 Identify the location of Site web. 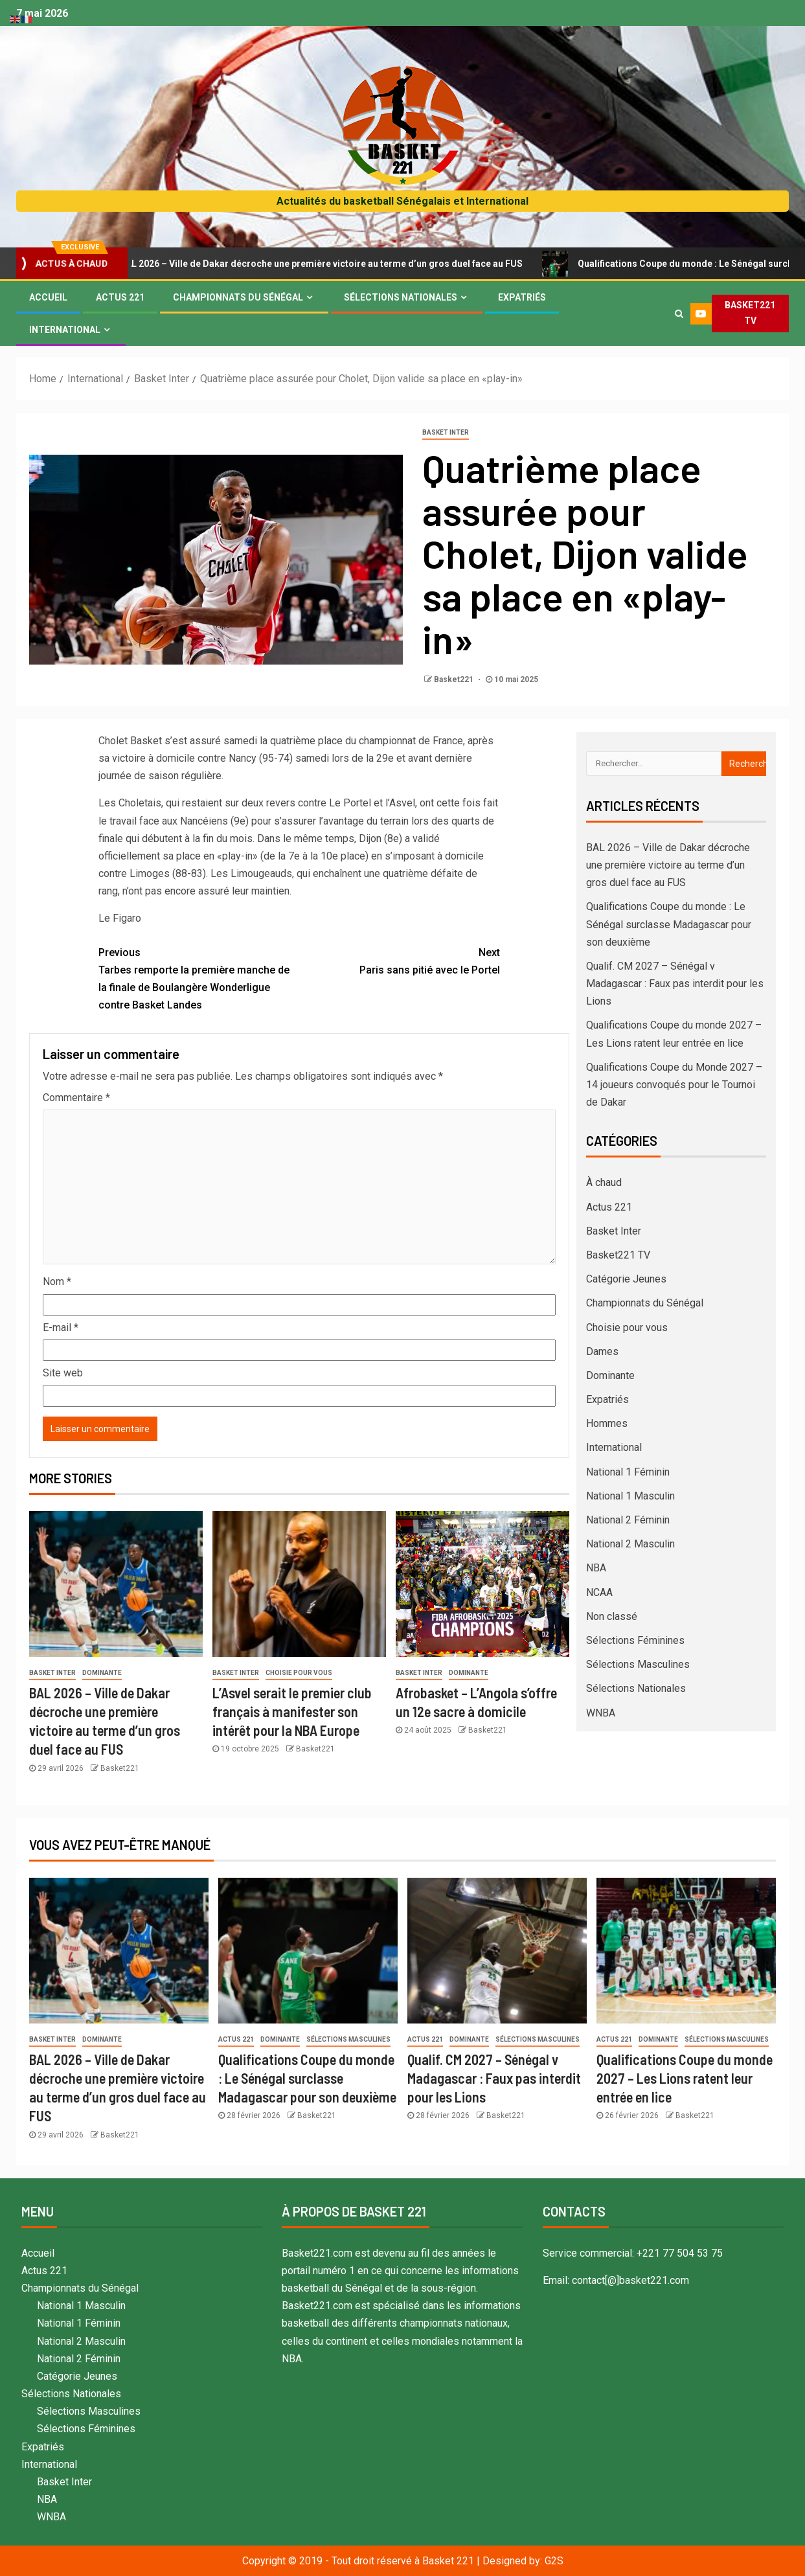
(63, 1373).